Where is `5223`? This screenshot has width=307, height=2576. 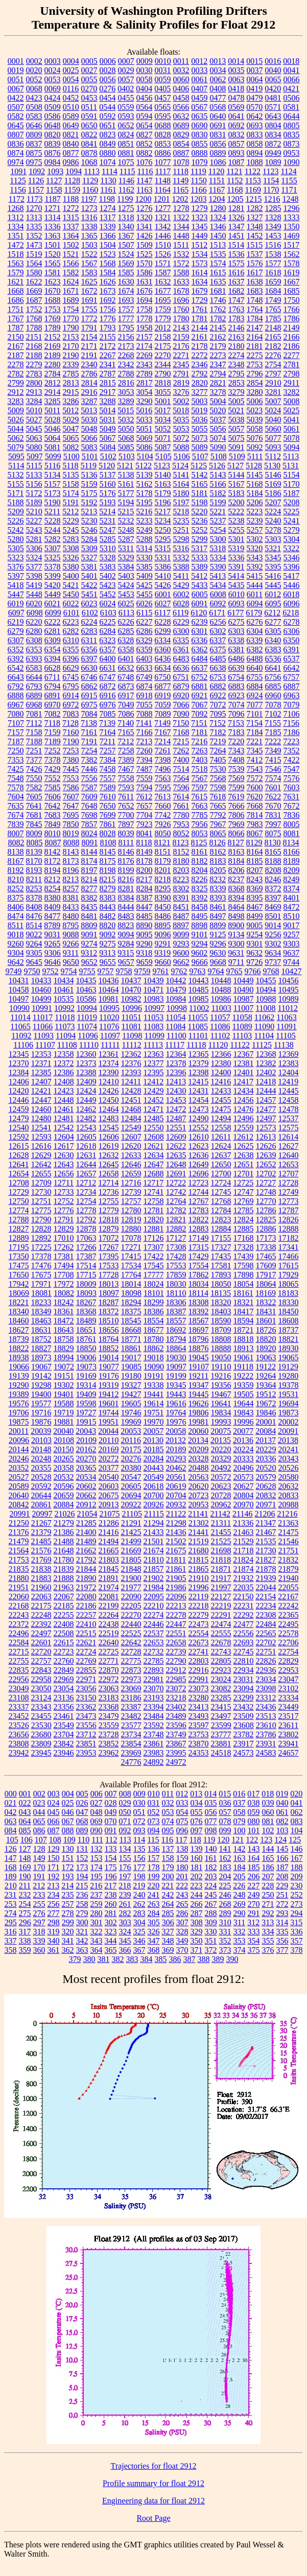 5223 is located at coordinates (254, 511).